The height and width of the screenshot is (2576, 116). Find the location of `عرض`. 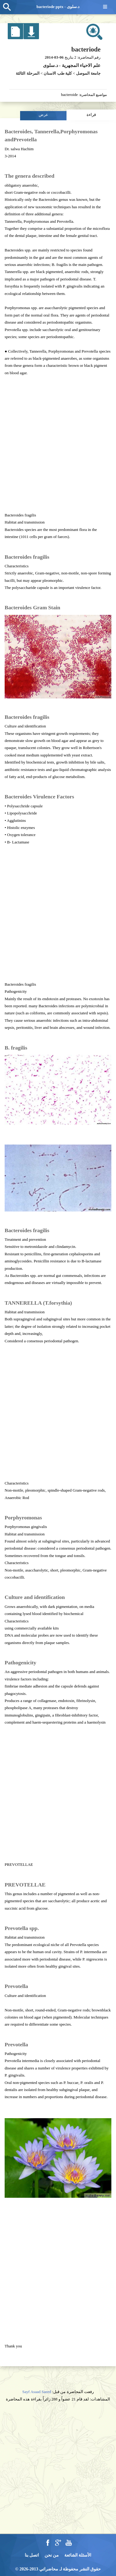

عرض is located at coordinates (43, 114).